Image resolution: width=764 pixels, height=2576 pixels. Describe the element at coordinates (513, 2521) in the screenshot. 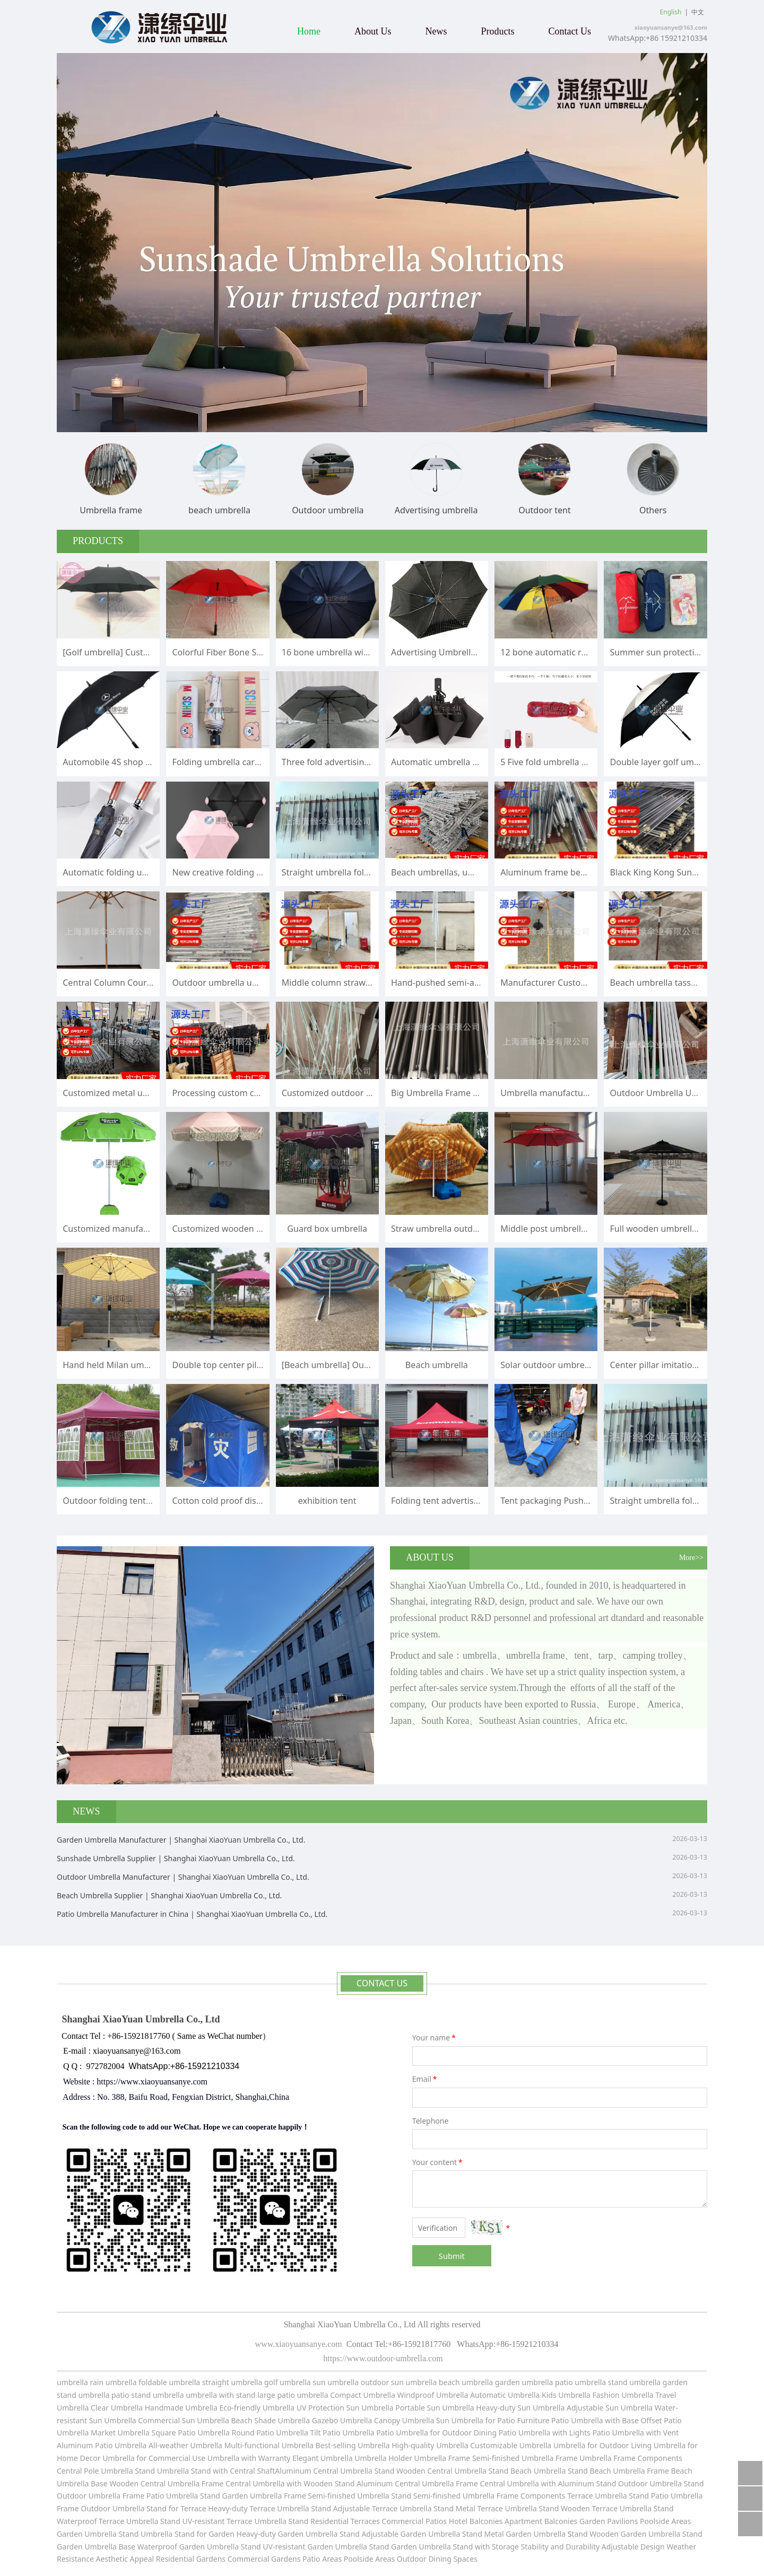

I see `Hotel Balconies Apartment Balconies` at that location.